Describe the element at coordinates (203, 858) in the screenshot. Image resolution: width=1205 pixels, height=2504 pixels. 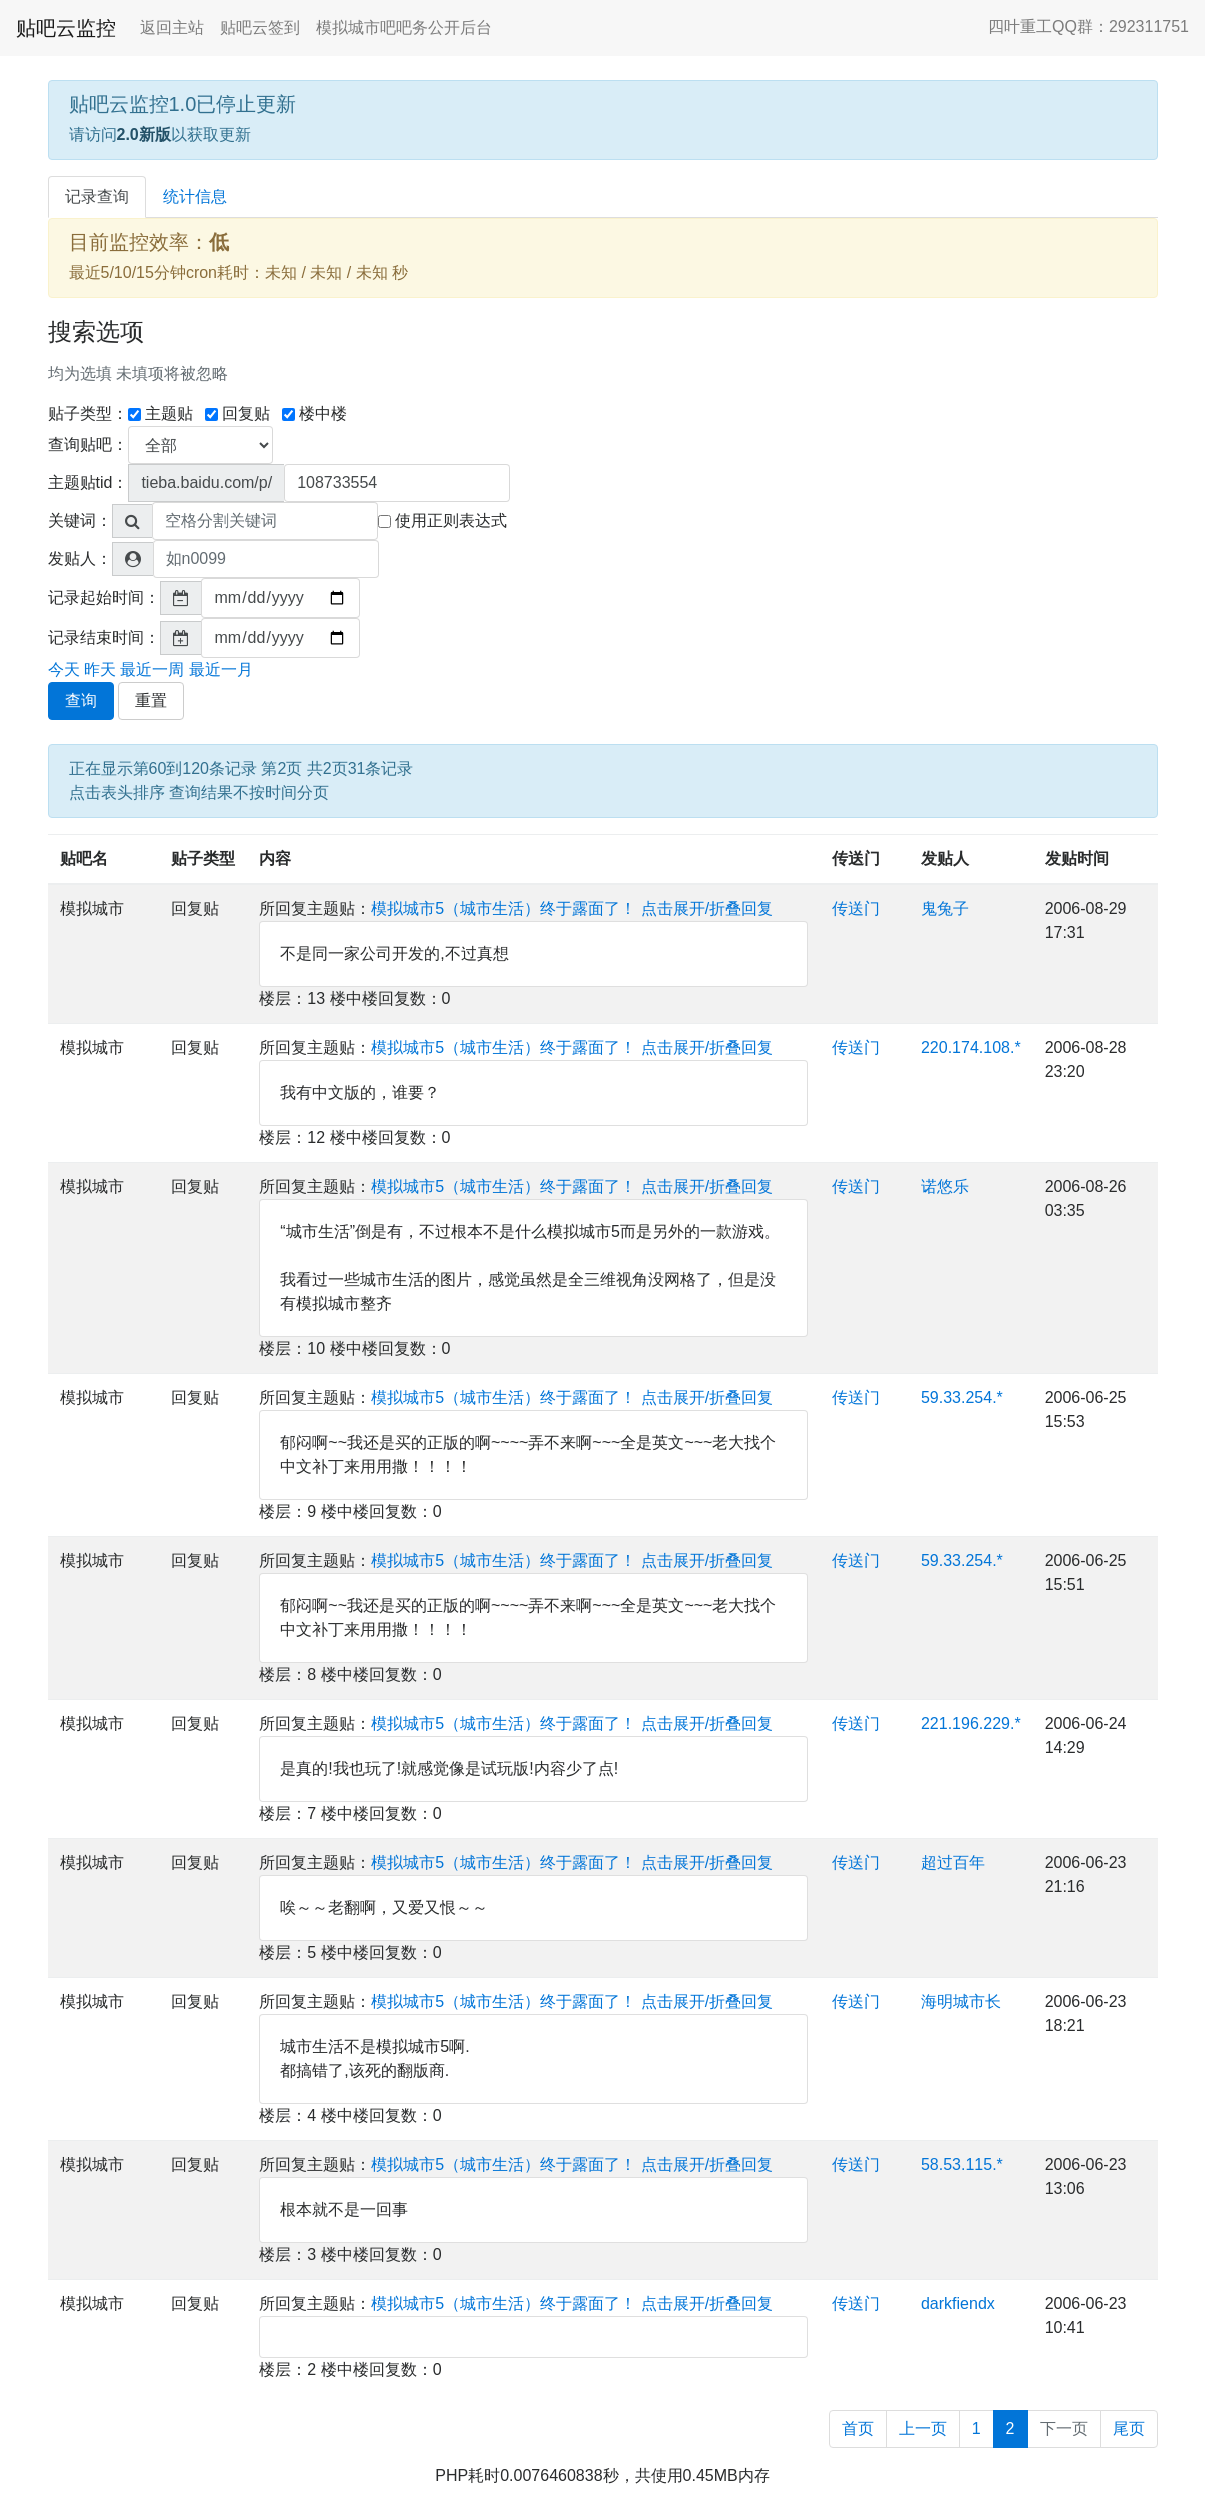
I see `贴子类型` at that location.